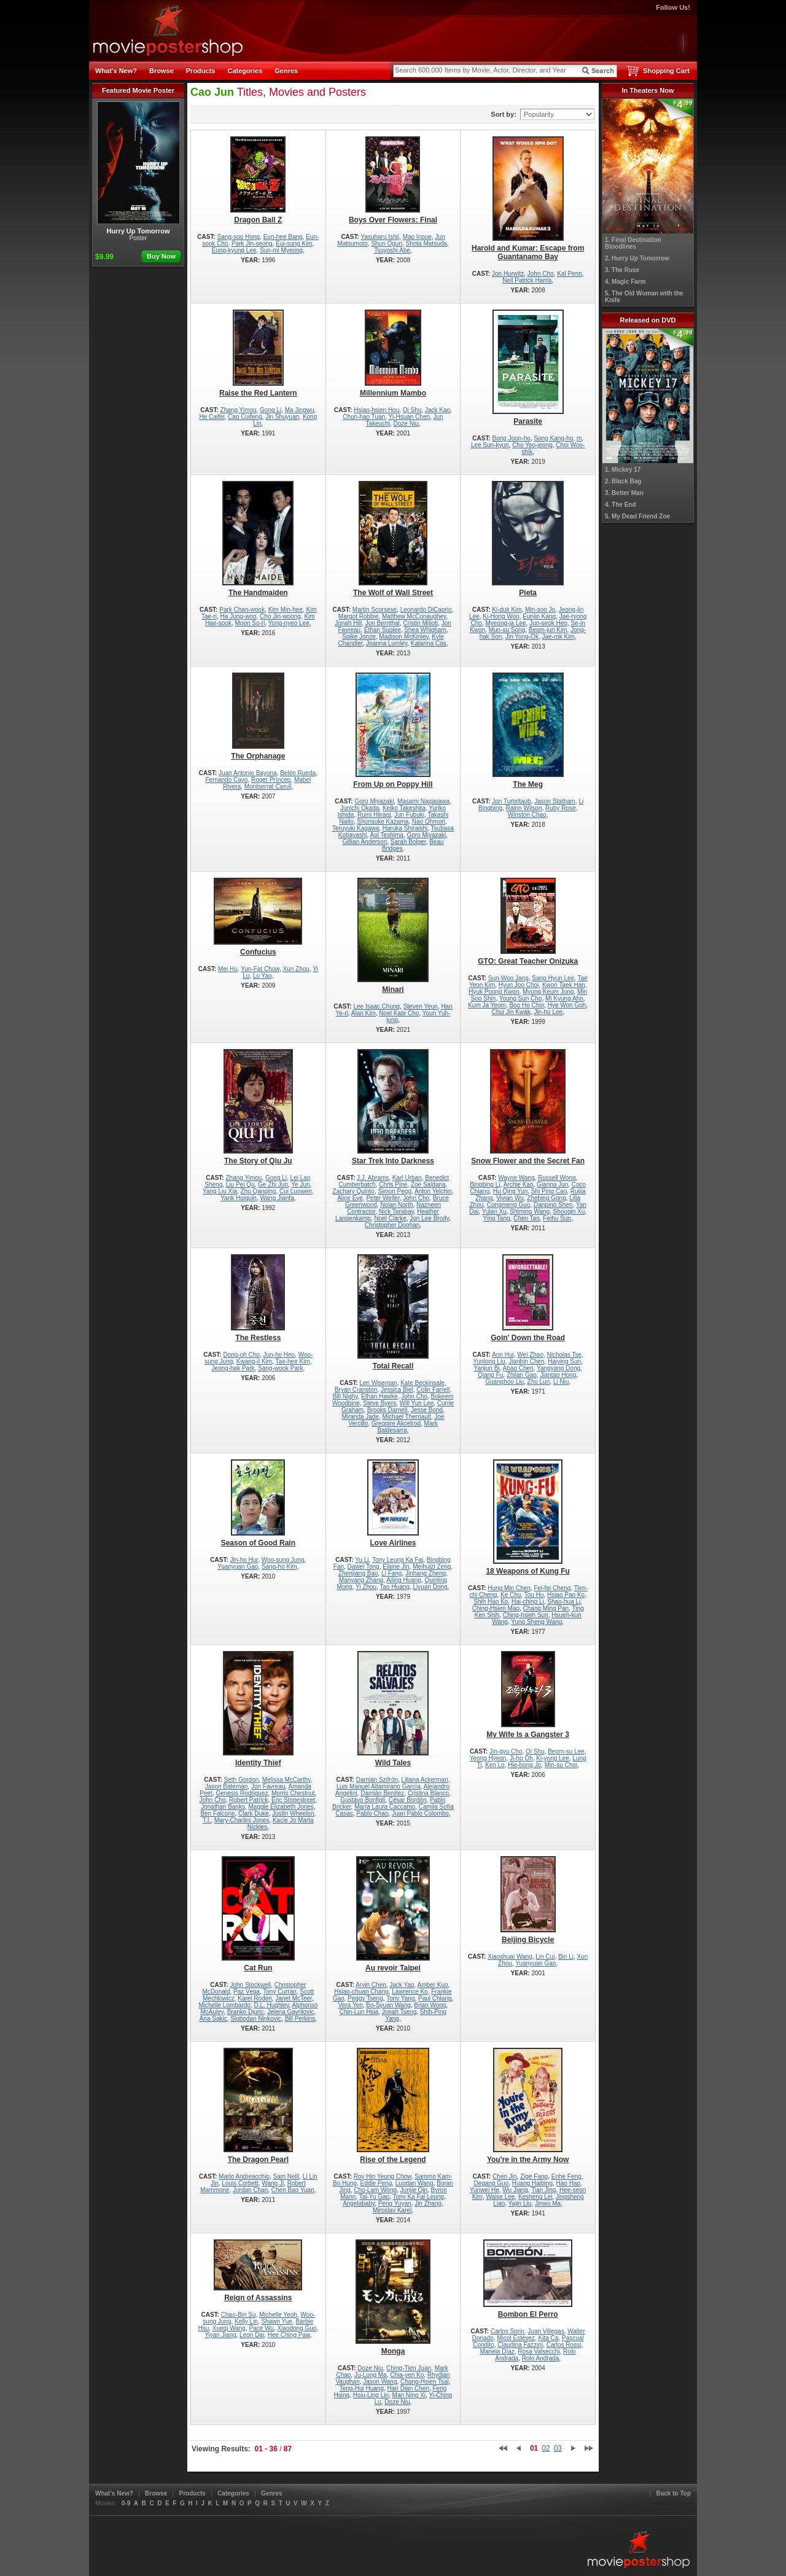  What do you see at coordinates (558, 636) in the screenshot?
I see `Jae-rok Kim` at bounding box center [558, 636].